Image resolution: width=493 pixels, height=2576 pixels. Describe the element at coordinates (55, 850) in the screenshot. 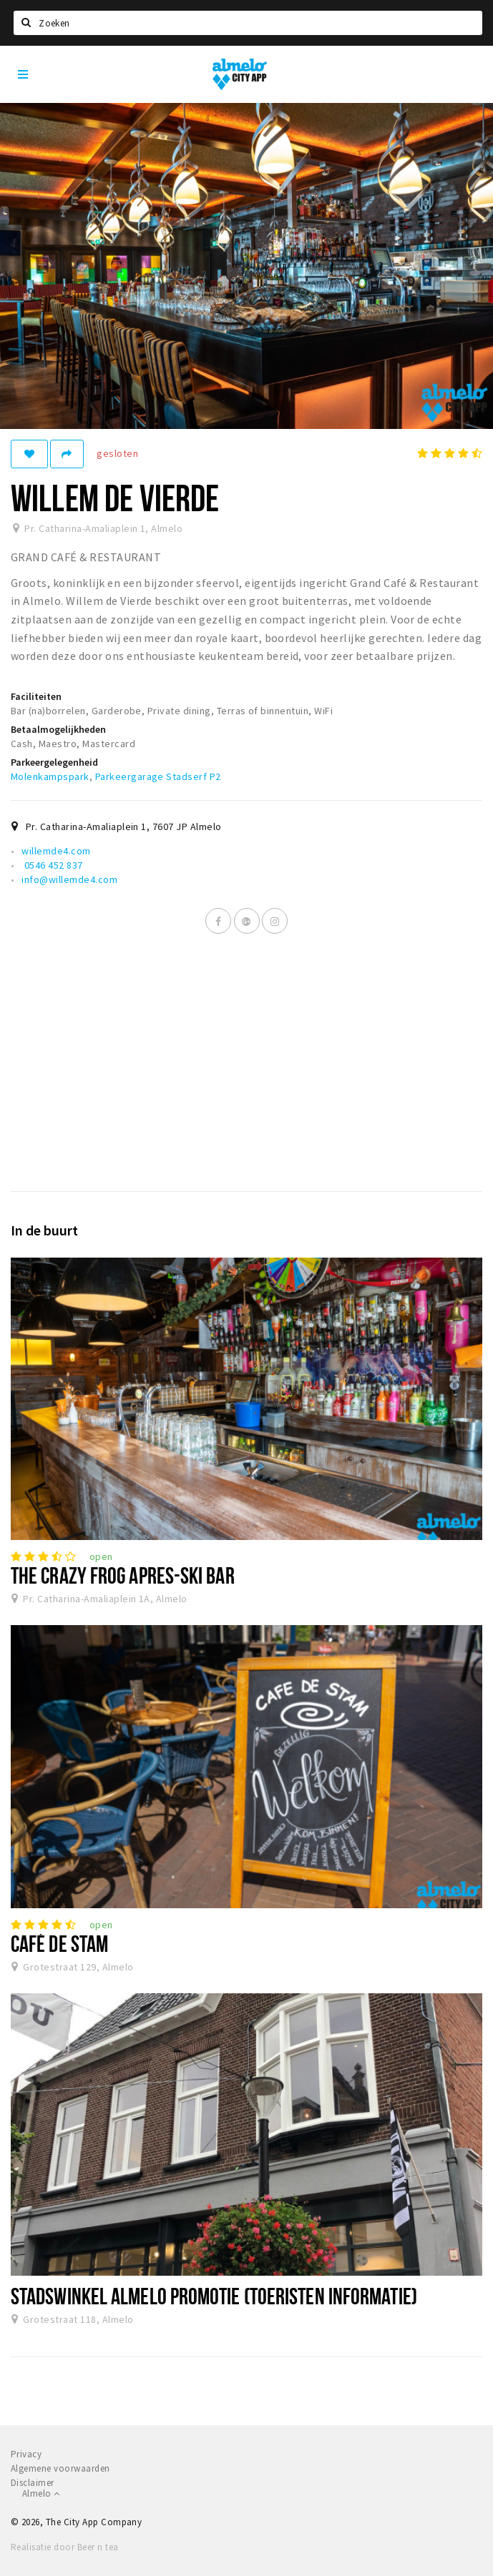

I see `willemde4.com` at that location.